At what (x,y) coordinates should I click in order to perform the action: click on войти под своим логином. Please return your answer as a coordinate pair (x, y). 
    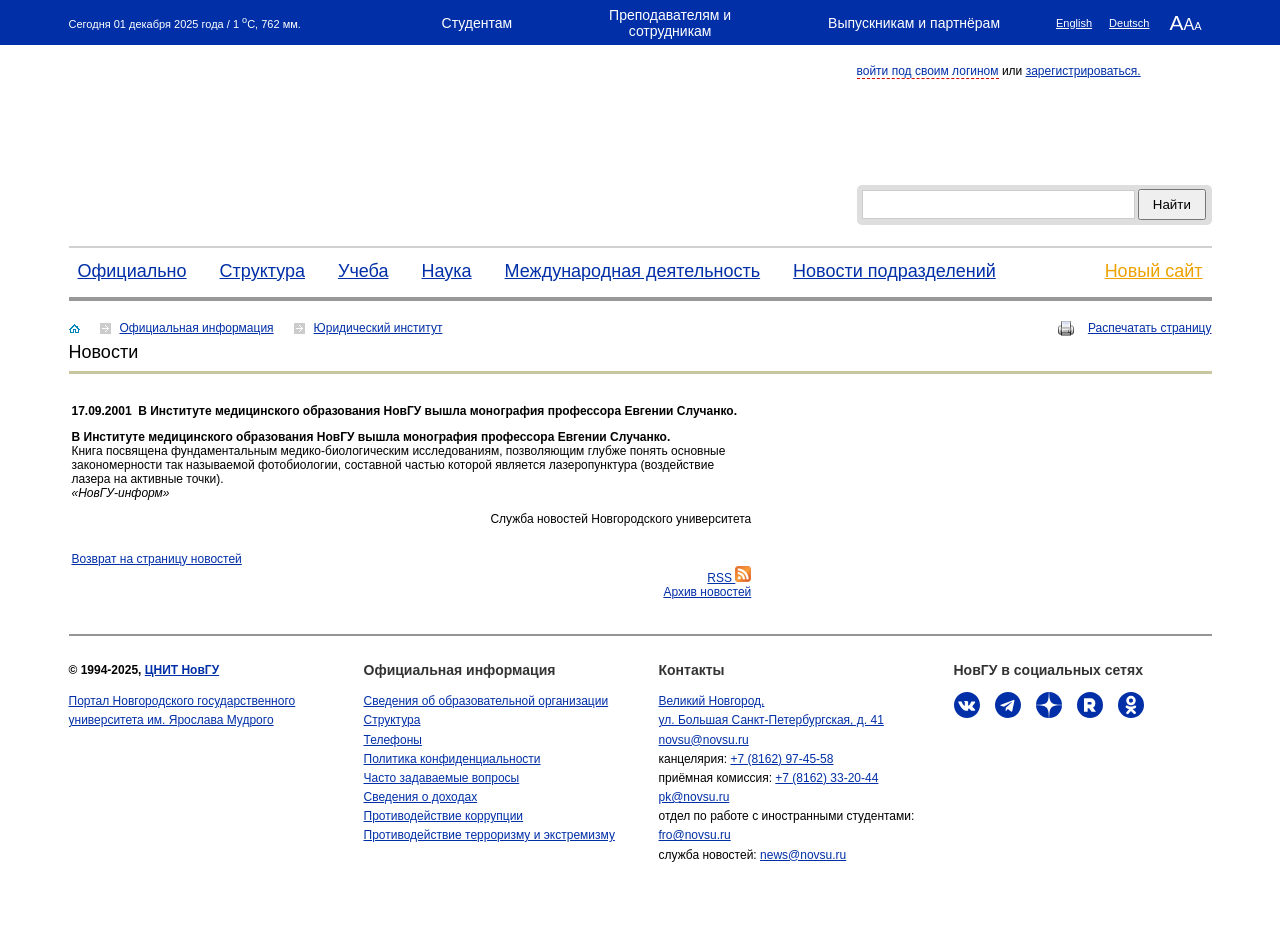
    Looking at the image, I should click on (928, 71).